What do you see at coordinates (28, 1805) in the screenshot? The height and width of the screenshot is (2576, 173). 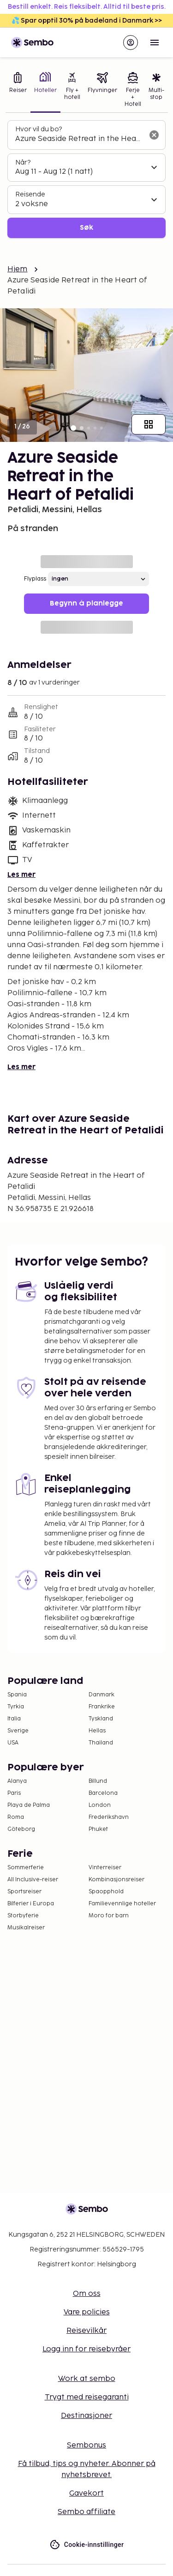 I see `Playa de Palma` at bounding box center [28, 1805].